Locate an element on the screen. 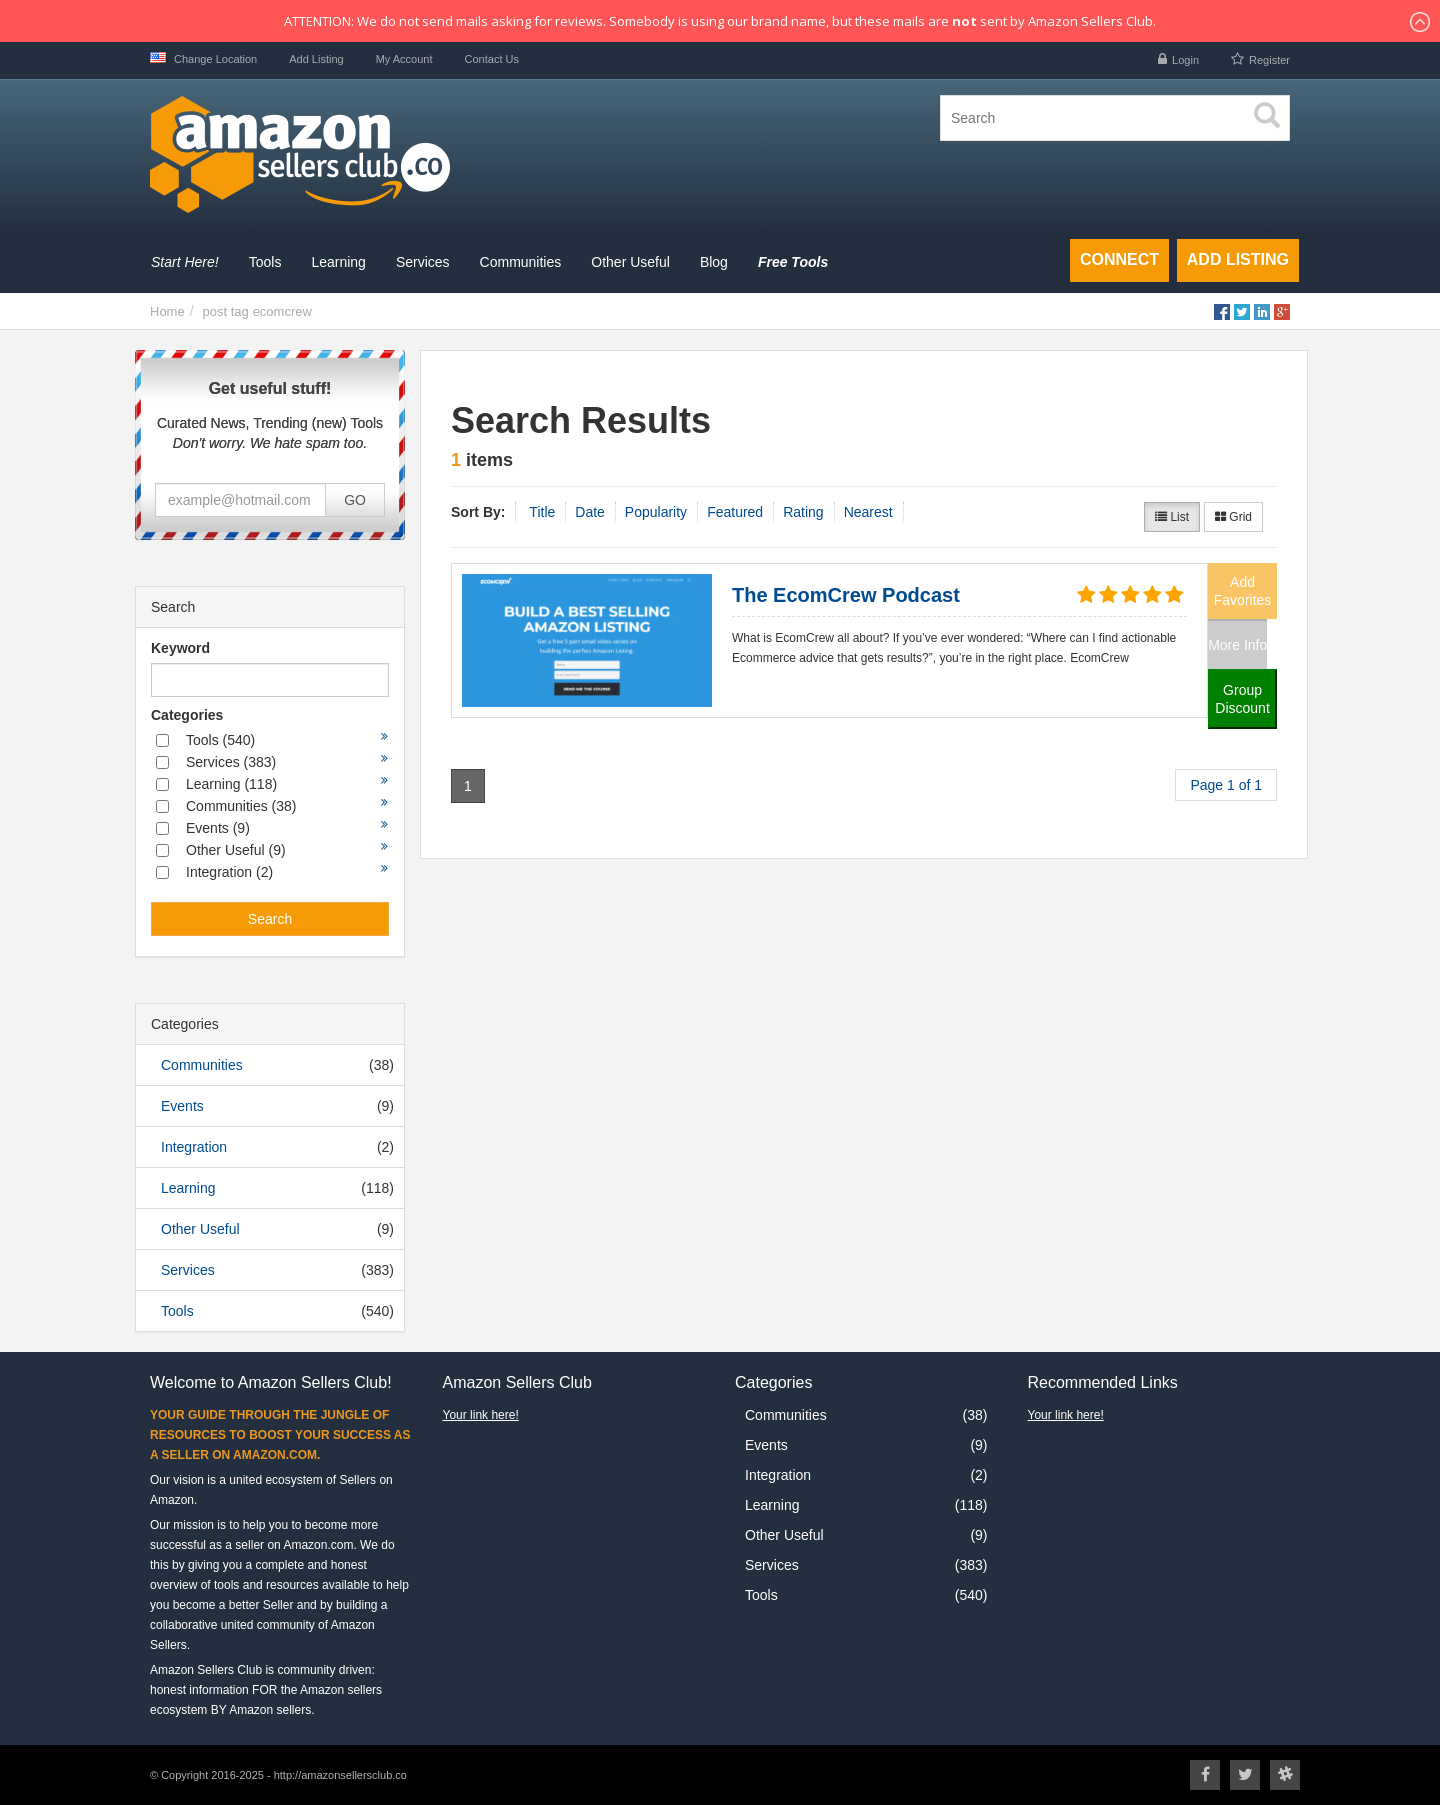  Date is located at coordinates (590, 512).